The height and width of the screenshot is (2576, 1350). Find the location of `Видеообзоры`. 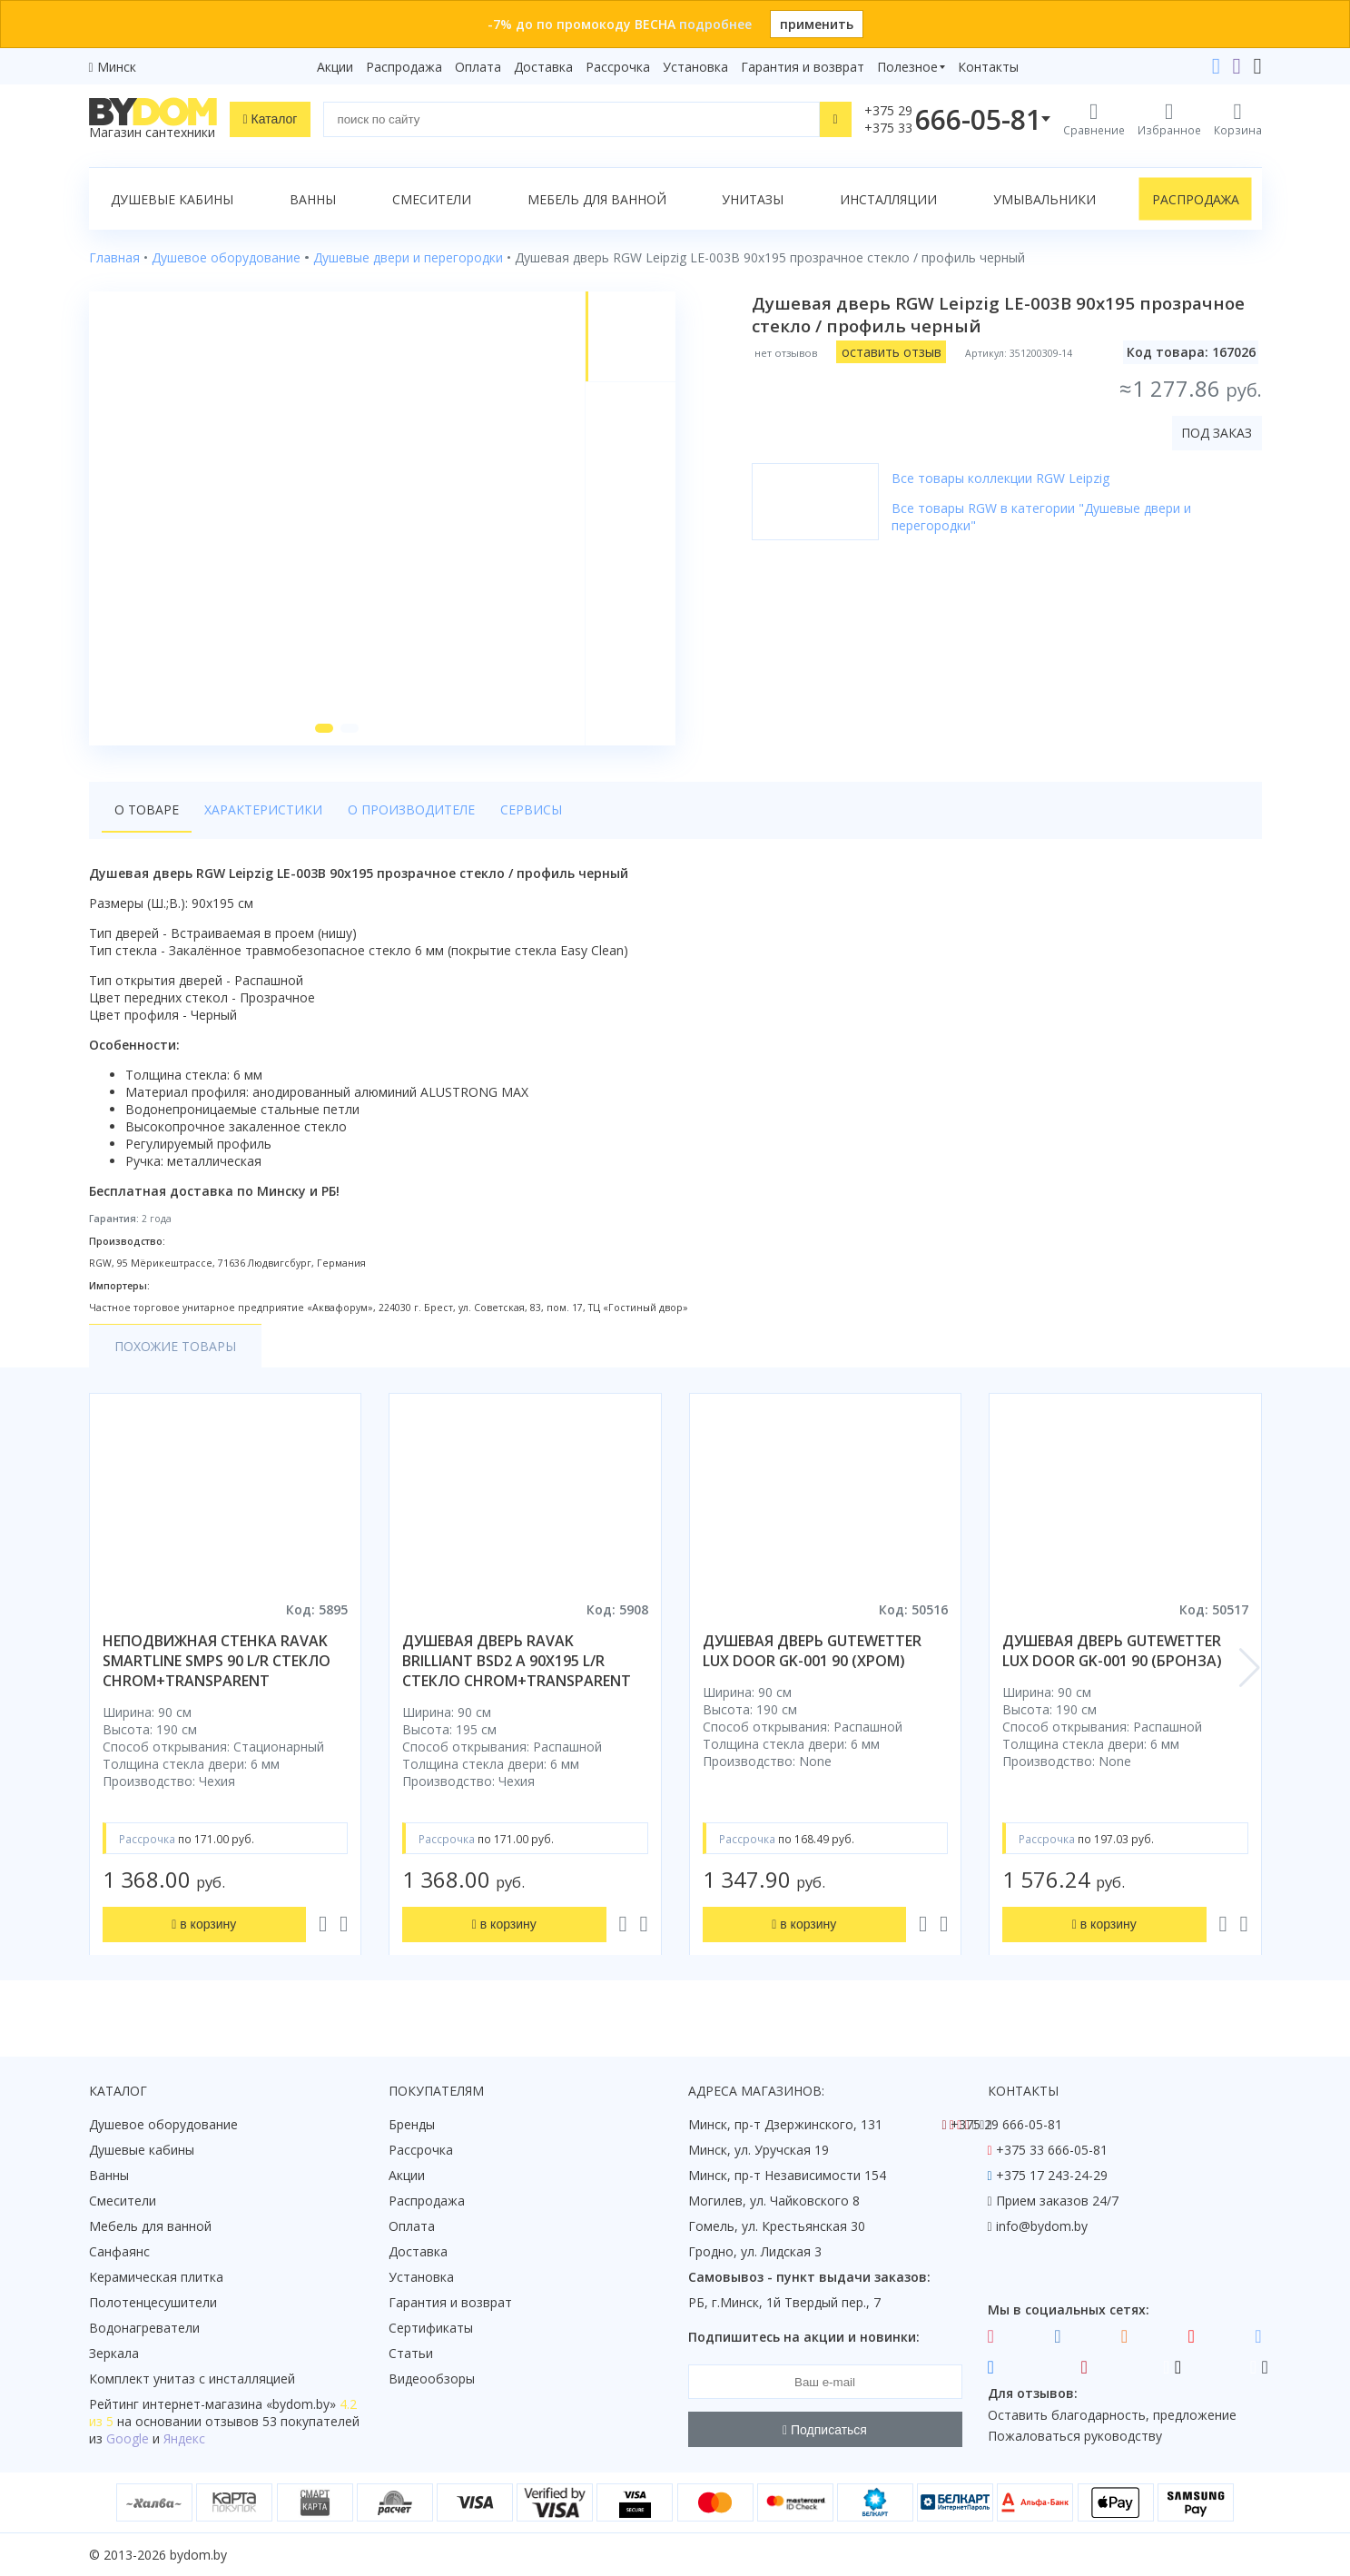

Видеообзоры is located at coordinates (432, 2378).